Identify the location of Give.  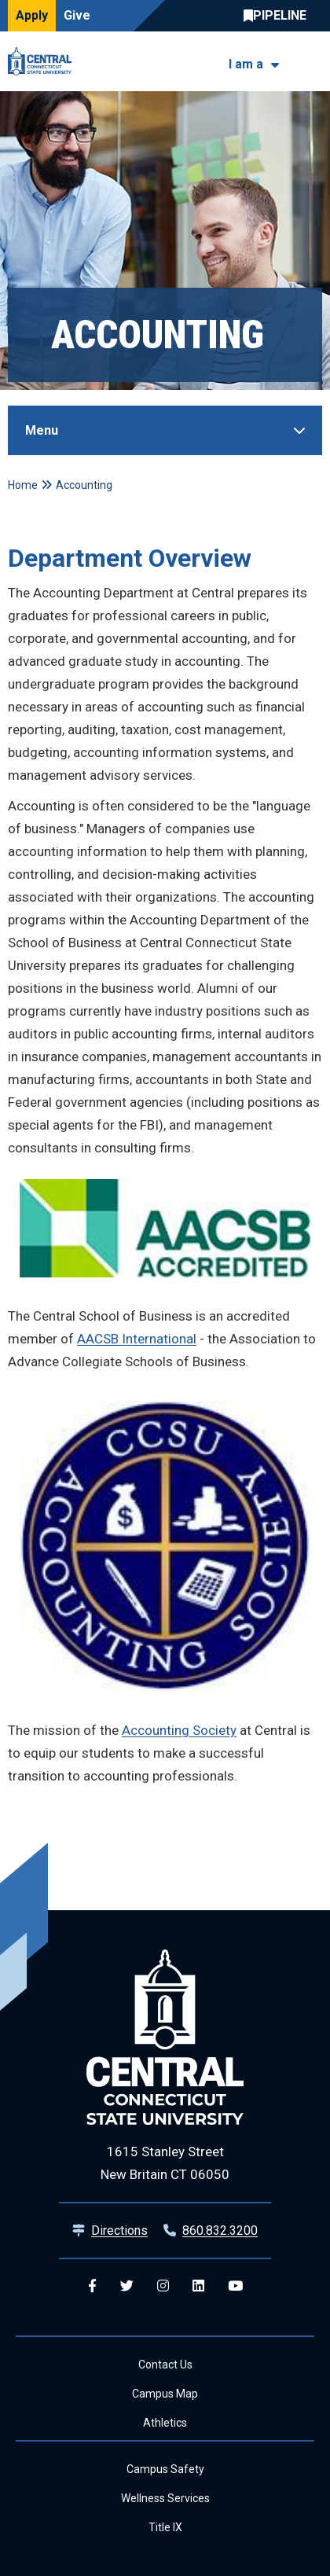
(77, 15).